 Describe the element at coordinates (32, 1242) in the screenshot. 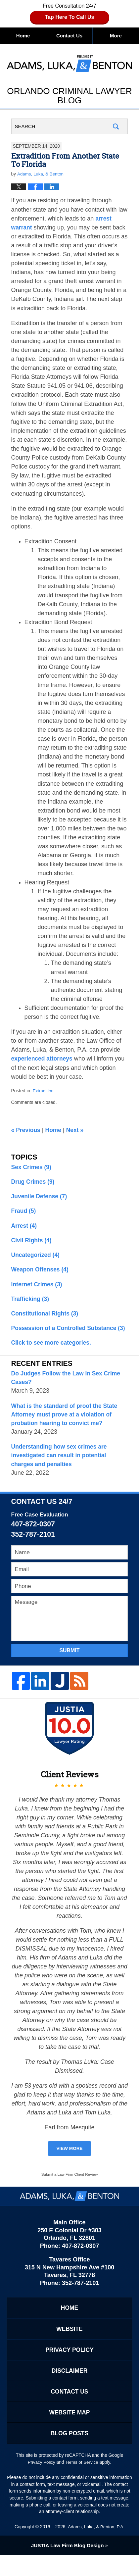

I see `Civil Rights` at that location.